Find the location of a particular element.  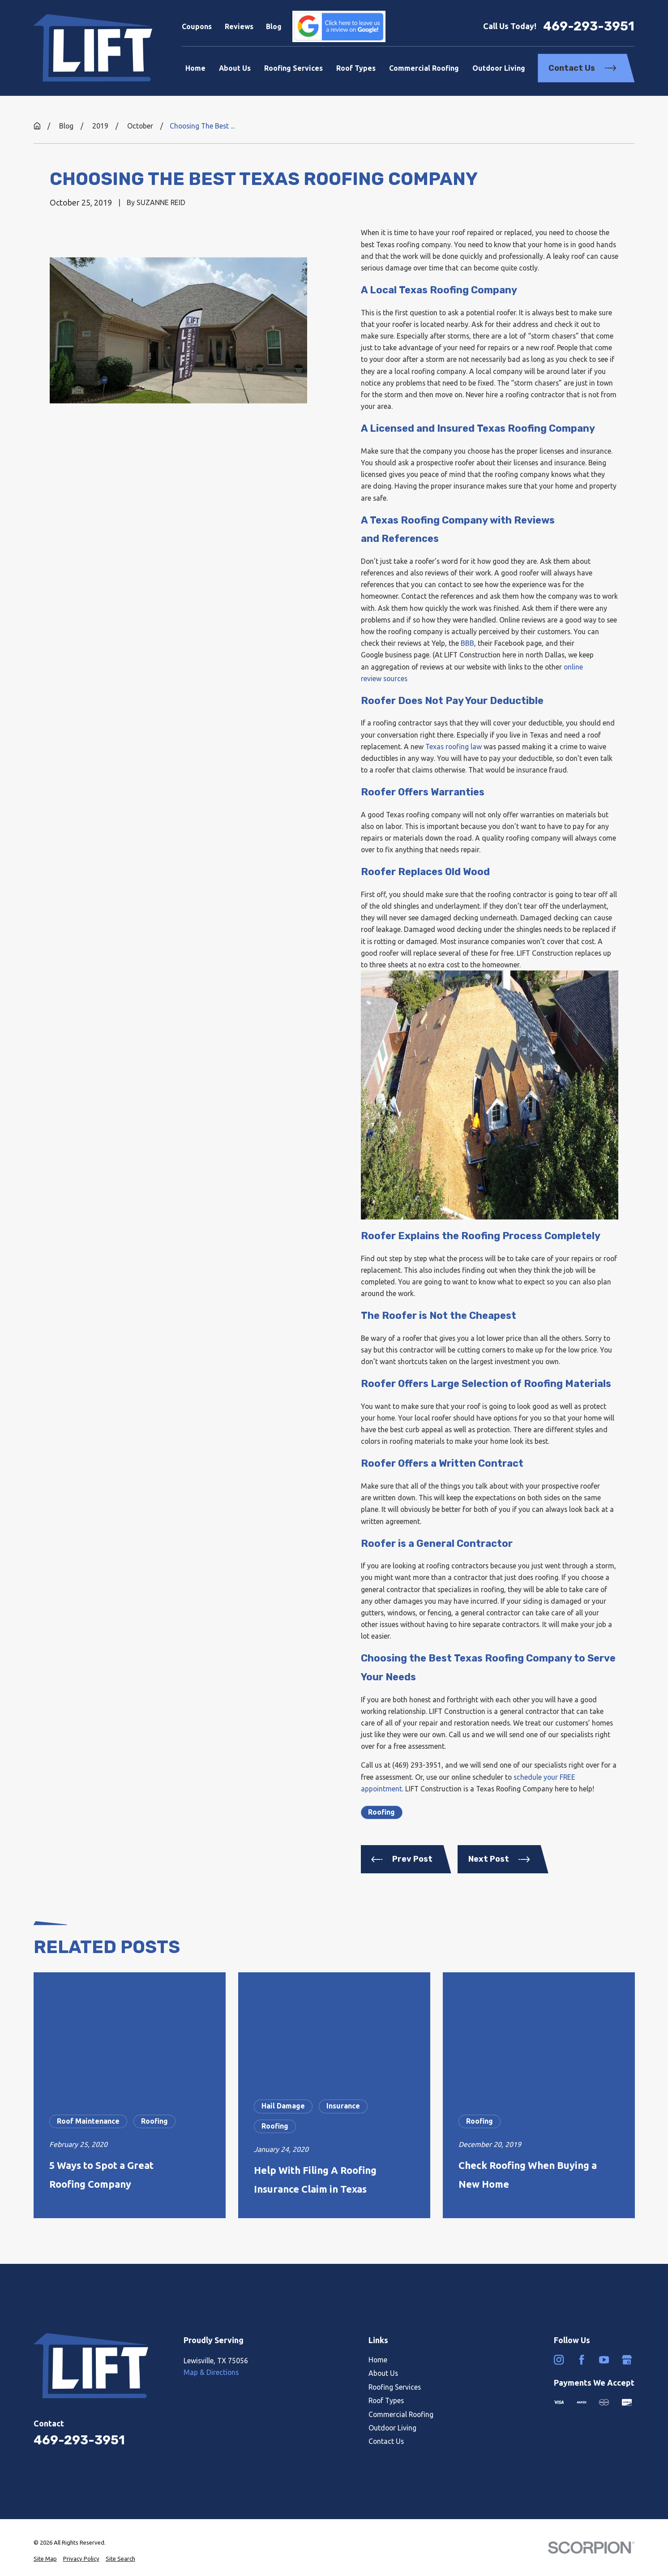

Prev Post is located at coordinates (401, 1859).